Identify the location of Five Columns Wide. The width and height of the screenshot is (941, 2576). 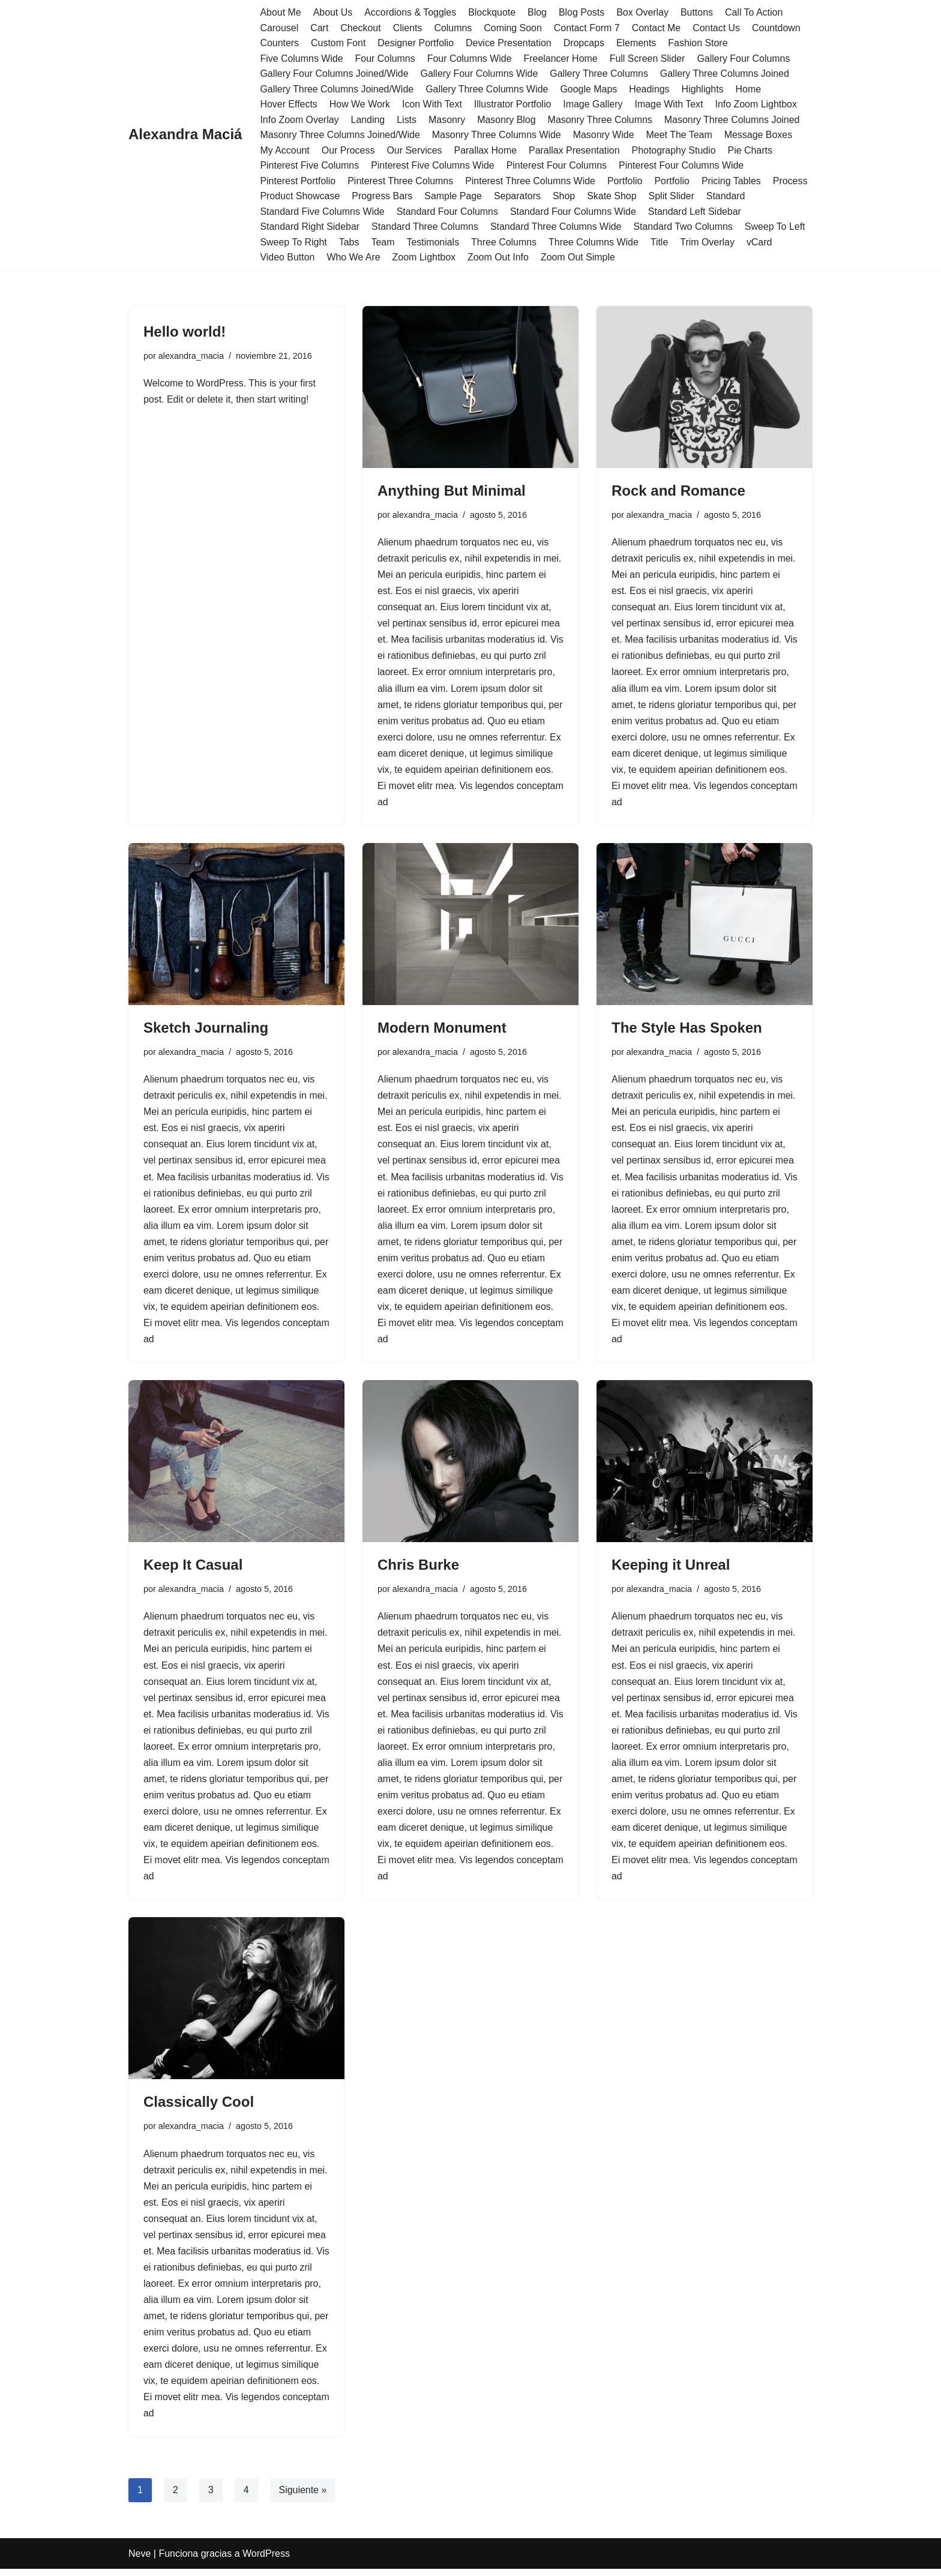
(301, 58).